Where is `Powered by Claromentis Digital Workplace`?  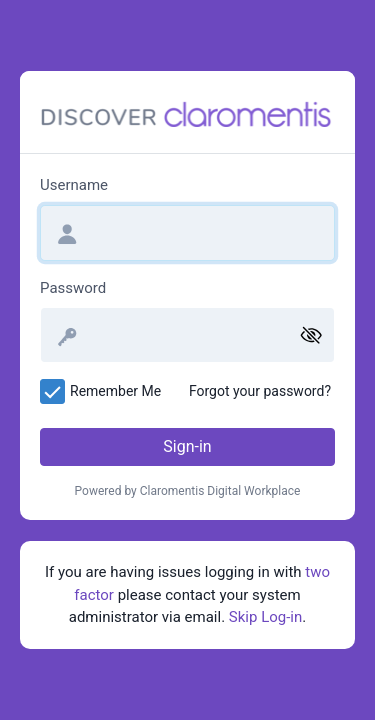 Powered by Claromentis Digital Workplace is located at coordinates (188, 491).